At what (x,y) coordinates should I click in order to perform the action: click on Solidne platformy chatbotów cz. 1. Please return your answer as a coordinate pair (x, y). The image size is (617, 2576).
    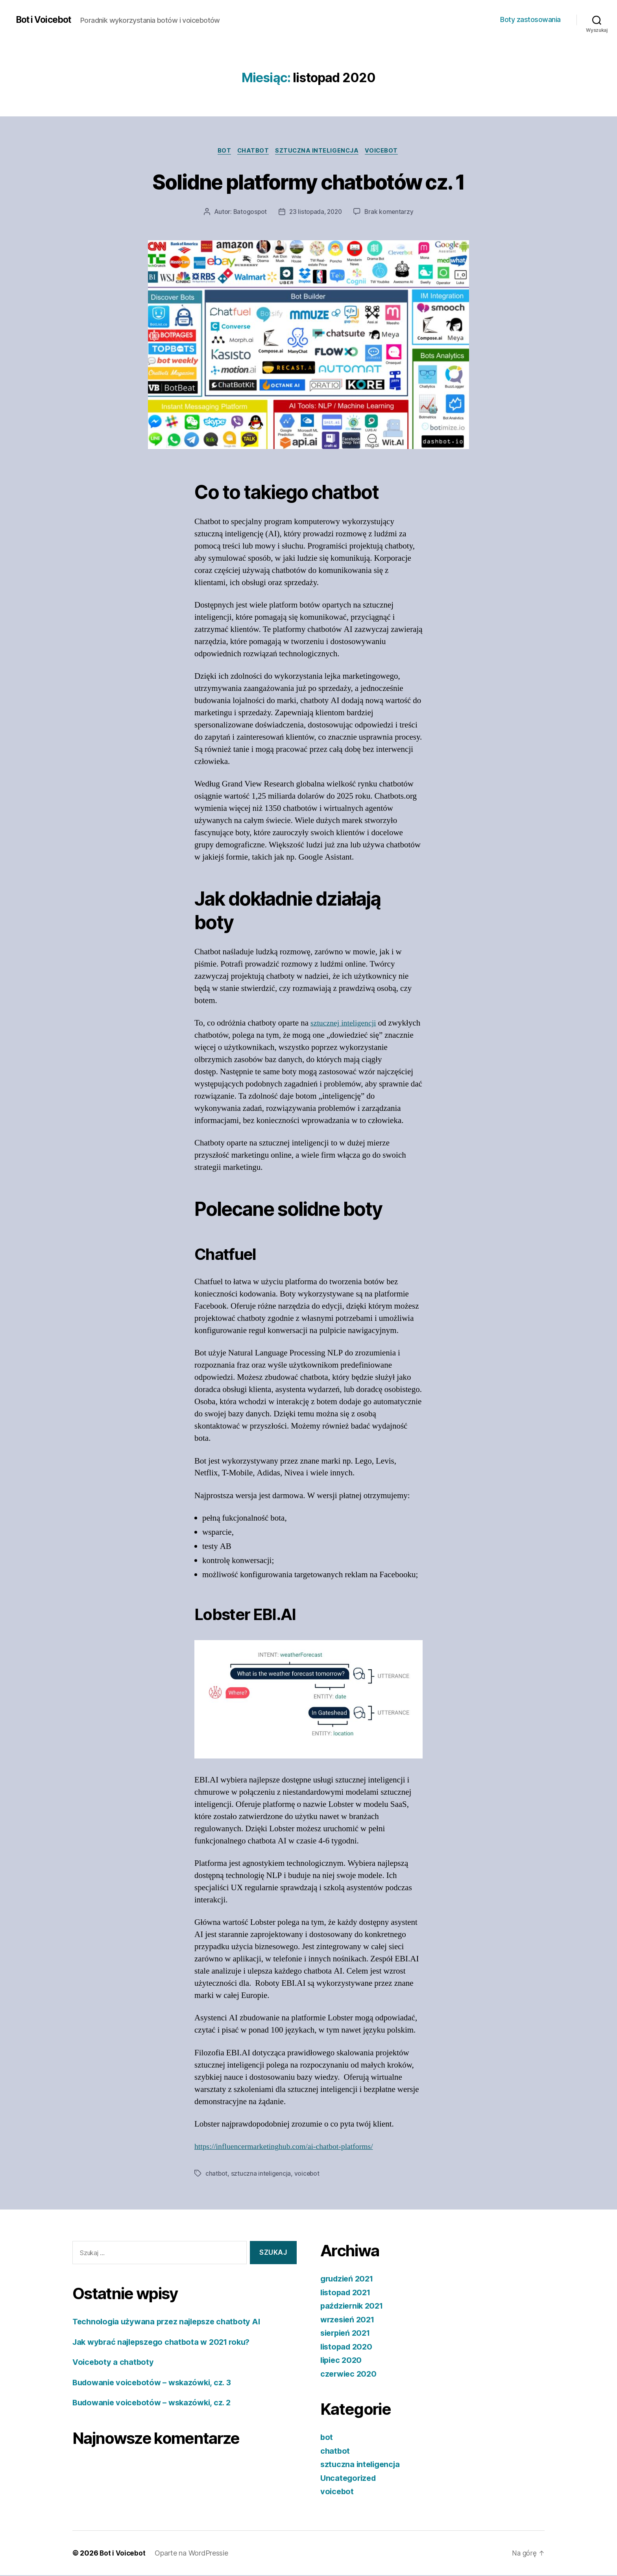
    Looking at the image, I should click on (308, 181).